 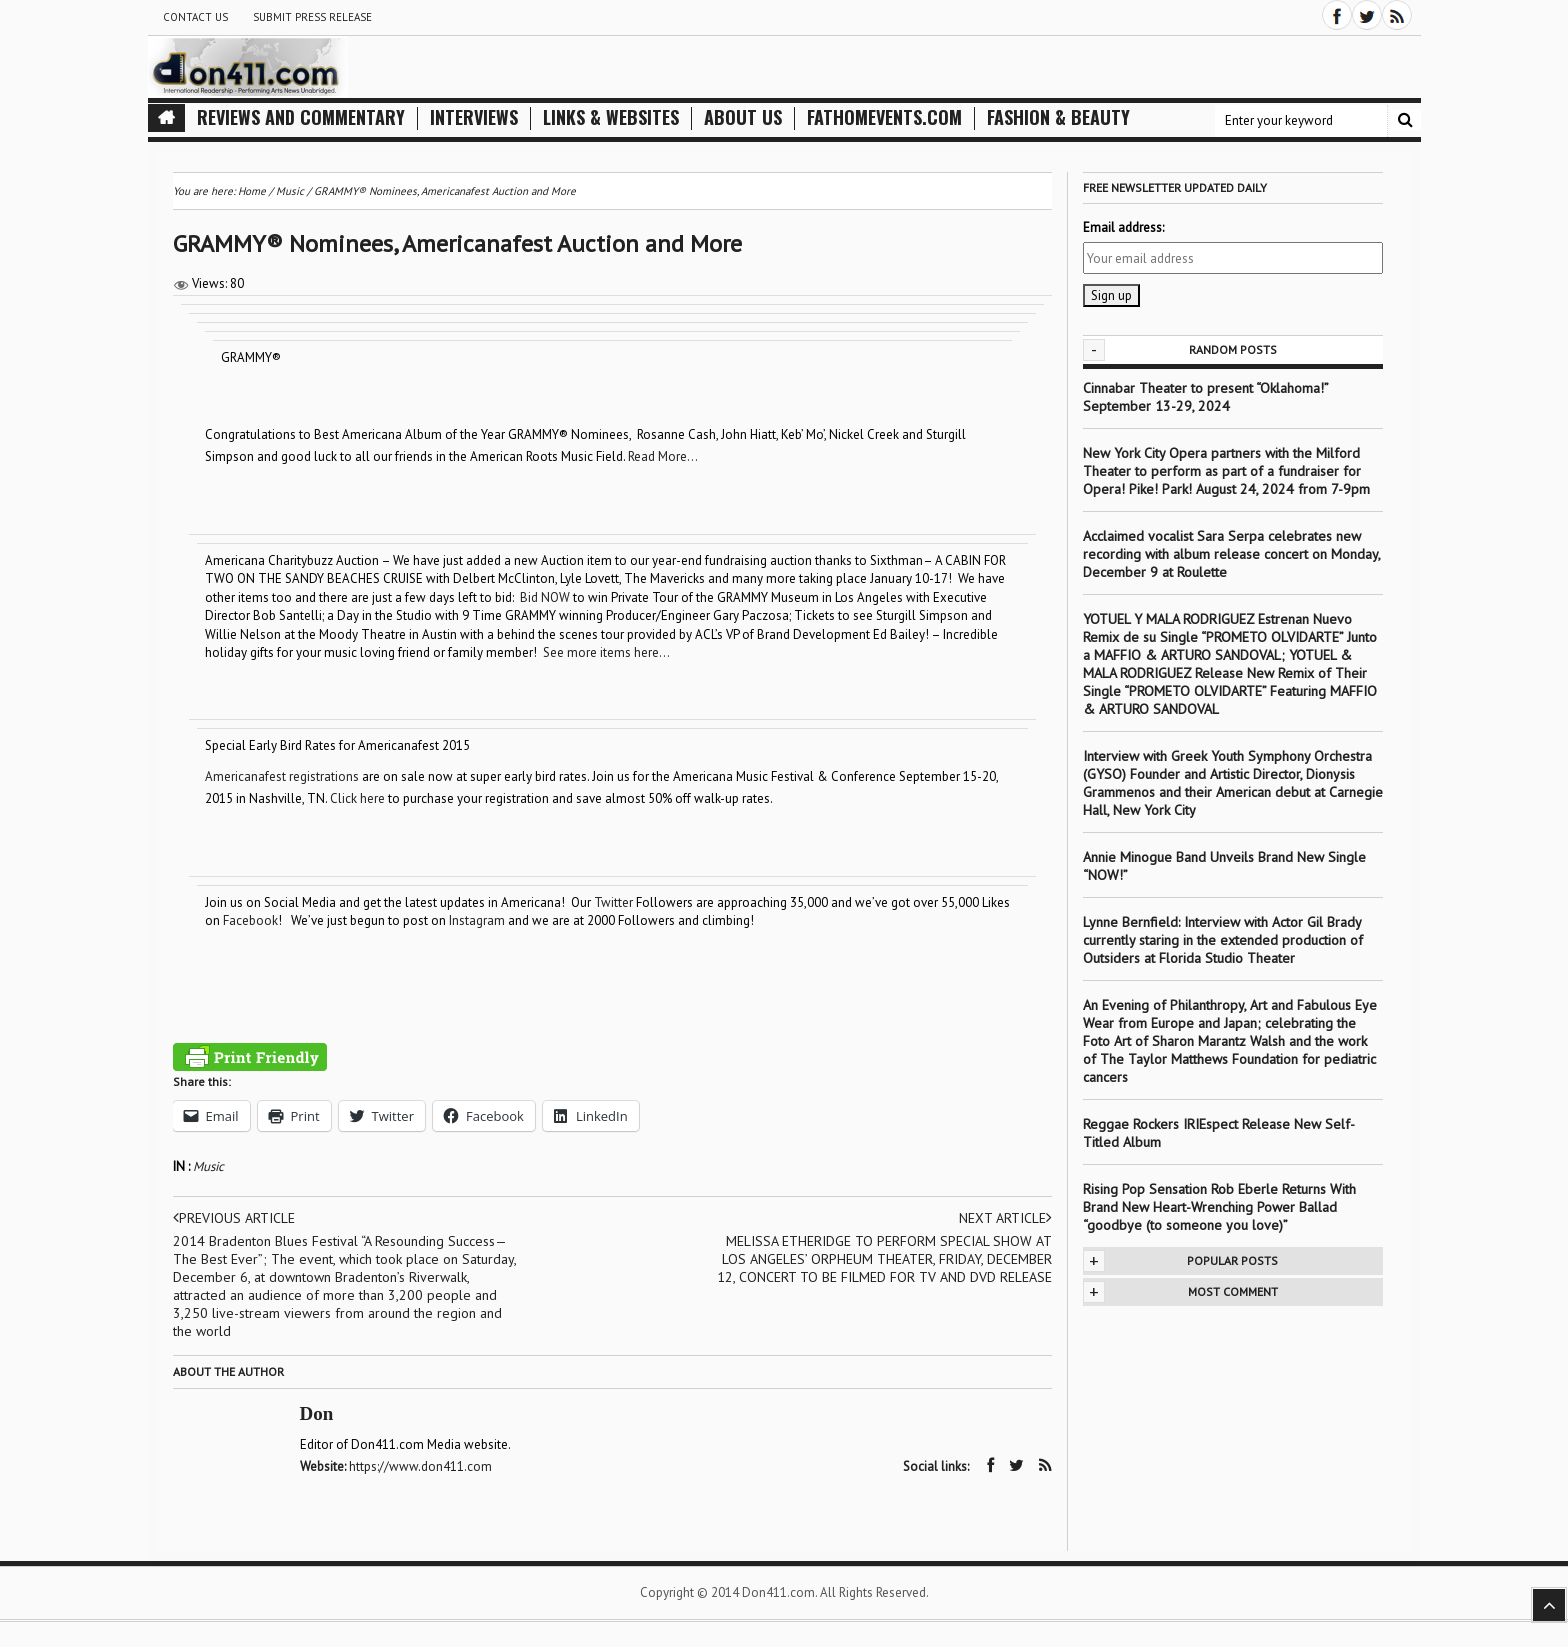 I want to click on Click here, so click(x=357, y=798).